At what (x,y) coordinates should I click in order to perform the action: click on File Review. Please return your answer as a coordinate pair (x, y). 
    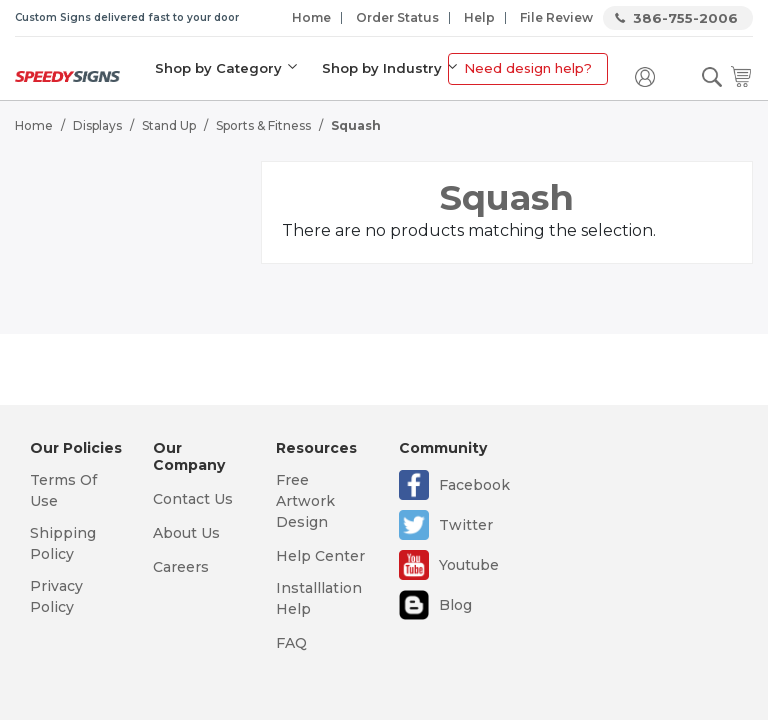
    Looking at the image, I should click on (556, 17).